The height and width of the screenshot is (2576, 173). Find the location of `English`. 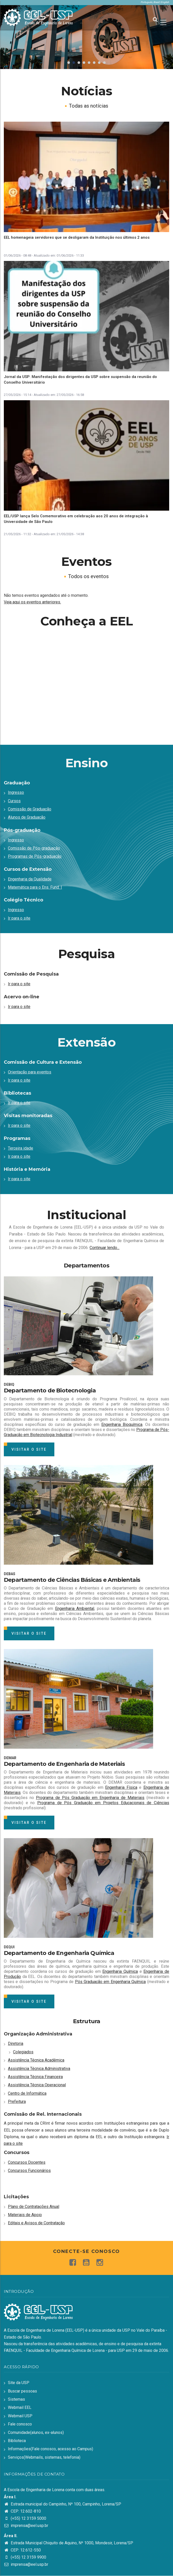

English is located at coordinates (165, 2).